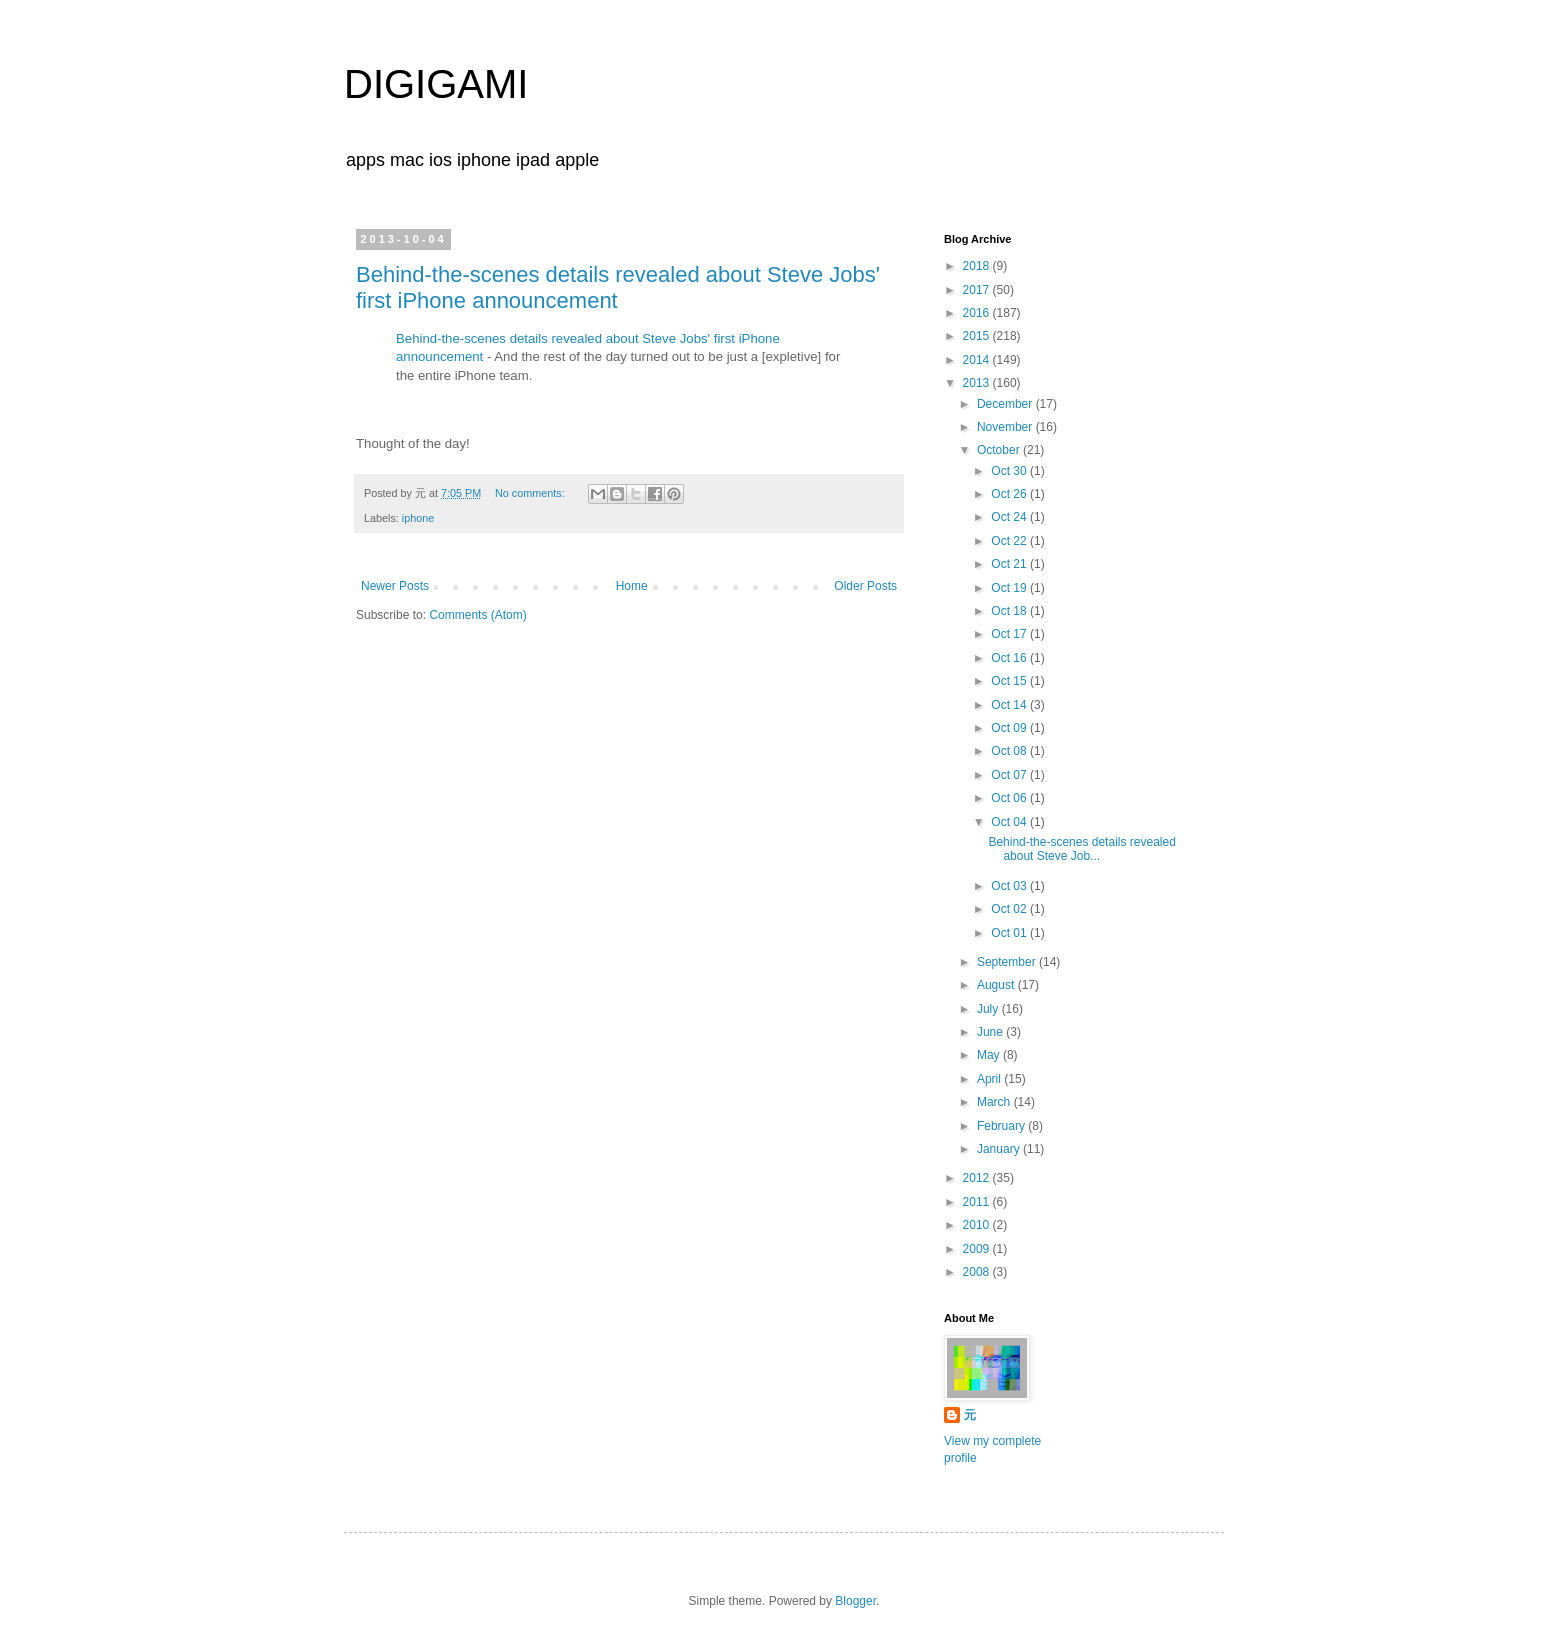  I want to click on iphone, so click(418, 518).